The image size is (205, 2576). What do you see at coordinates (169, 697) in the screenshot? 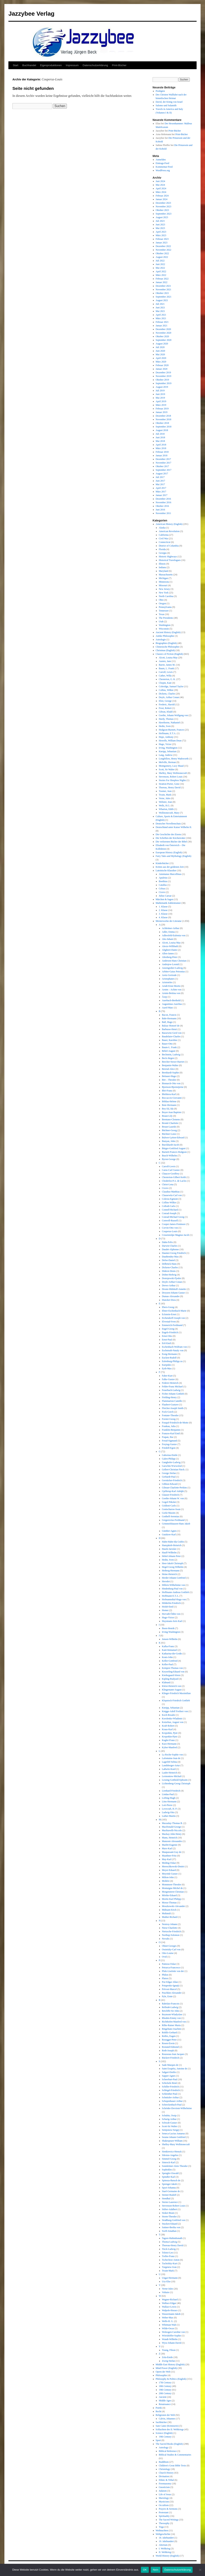
I see `Doyle, Arthur Conan` at bounding box center [169, 697].